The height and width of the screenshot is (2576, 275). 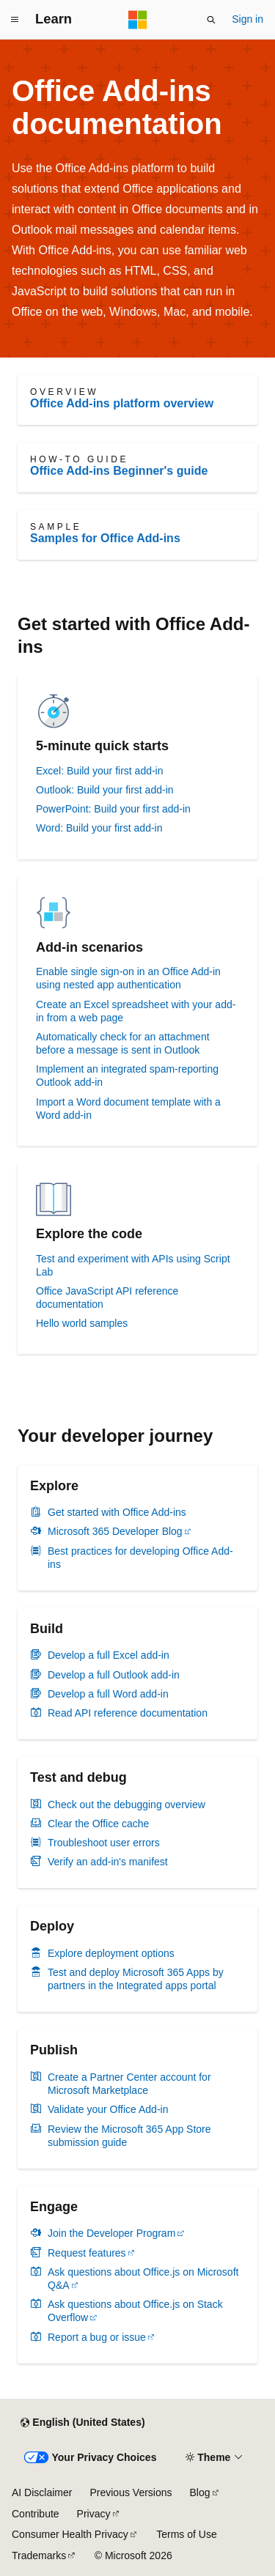 I want to click on Validate your Office Add-in, so click(x=108, y=2109).